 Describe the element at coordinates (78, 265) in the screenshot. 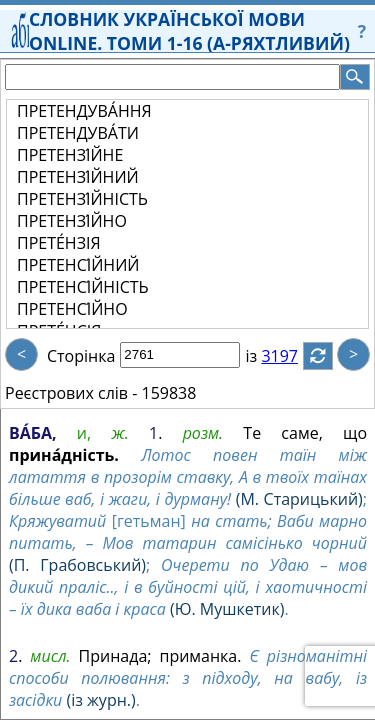

I see `ПРЕТЕНСІ́ЙНИЙ` at that location.